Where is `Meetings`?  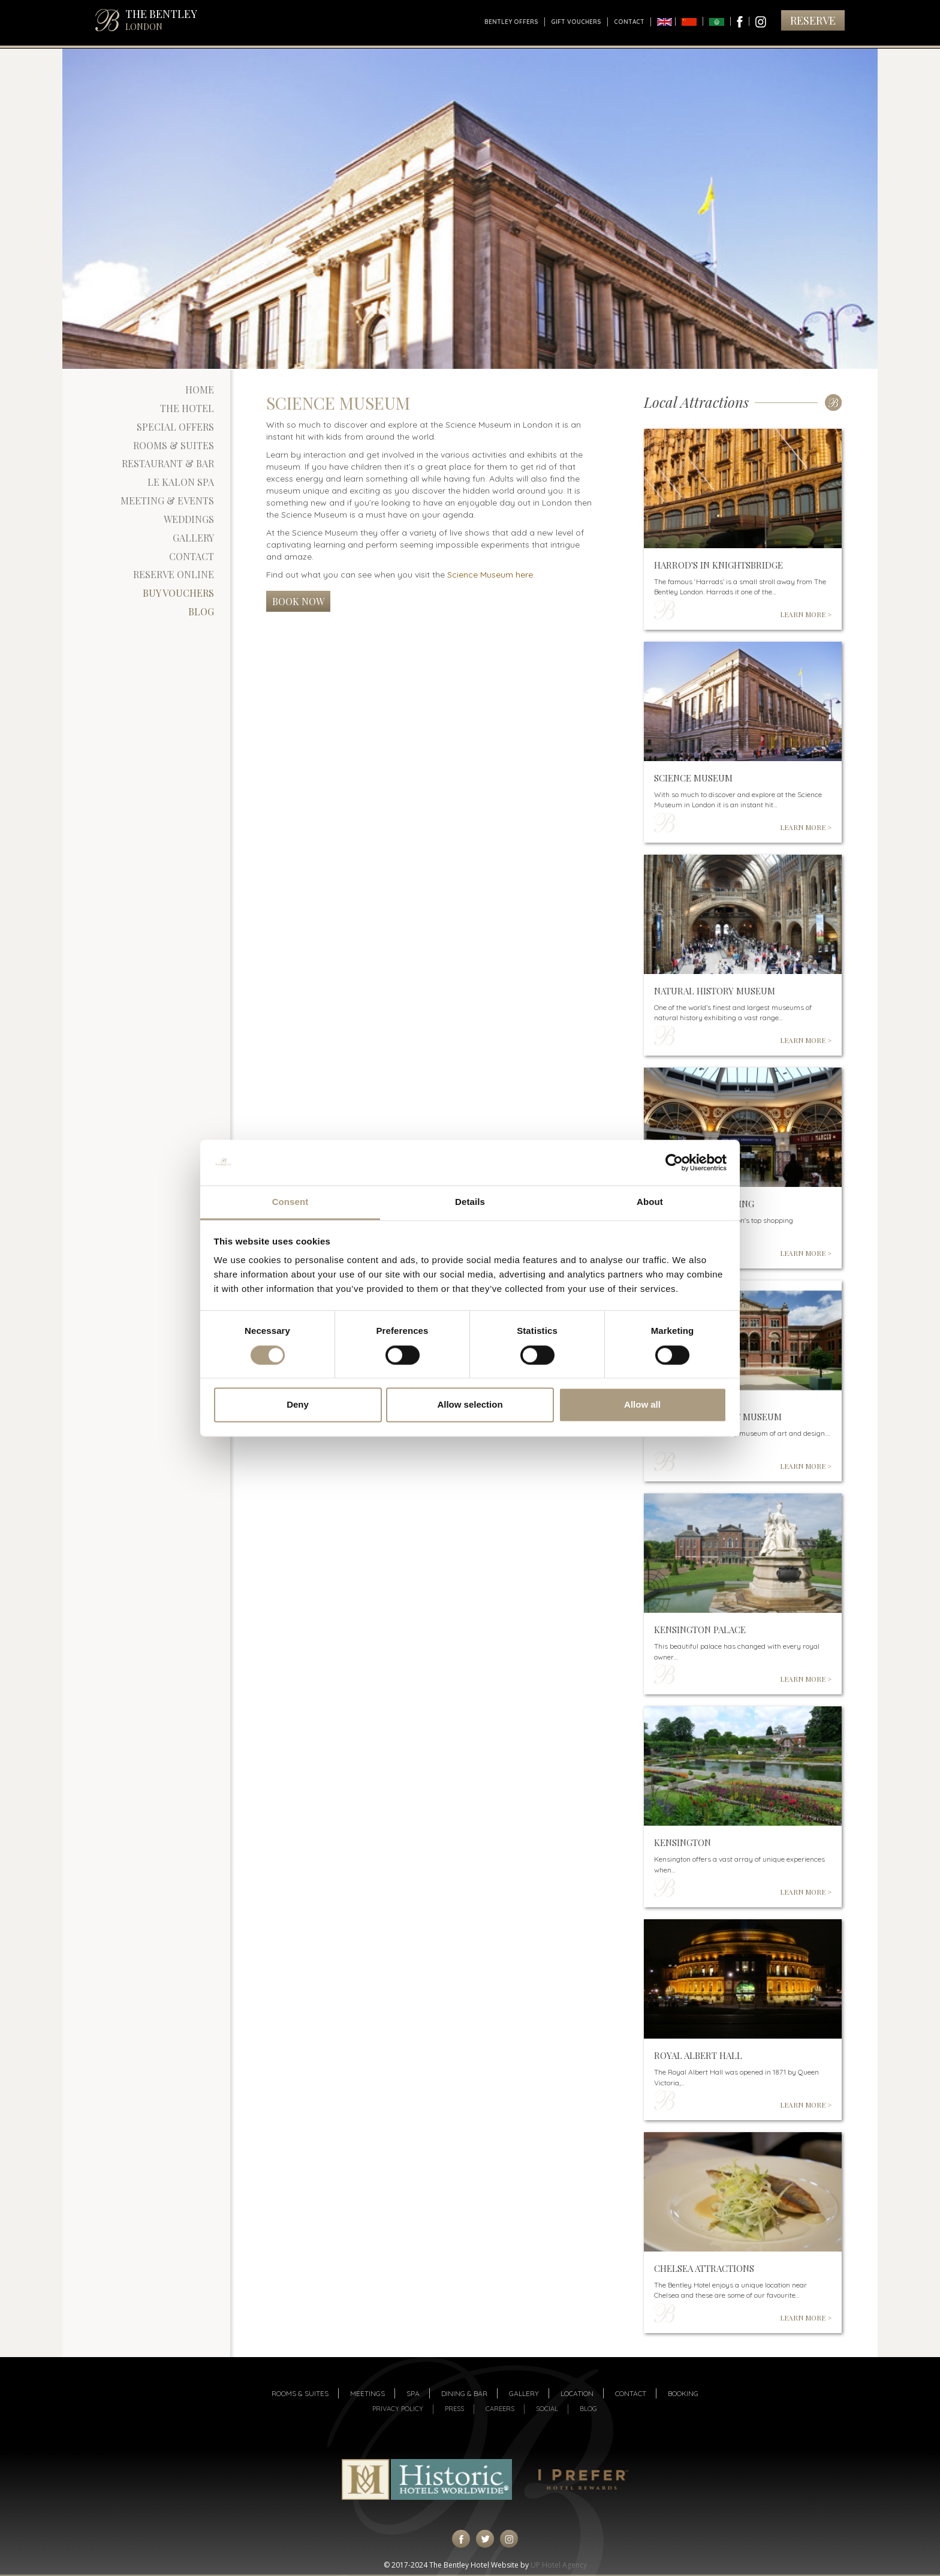
Meetings is located at coordinates (367, 2393).